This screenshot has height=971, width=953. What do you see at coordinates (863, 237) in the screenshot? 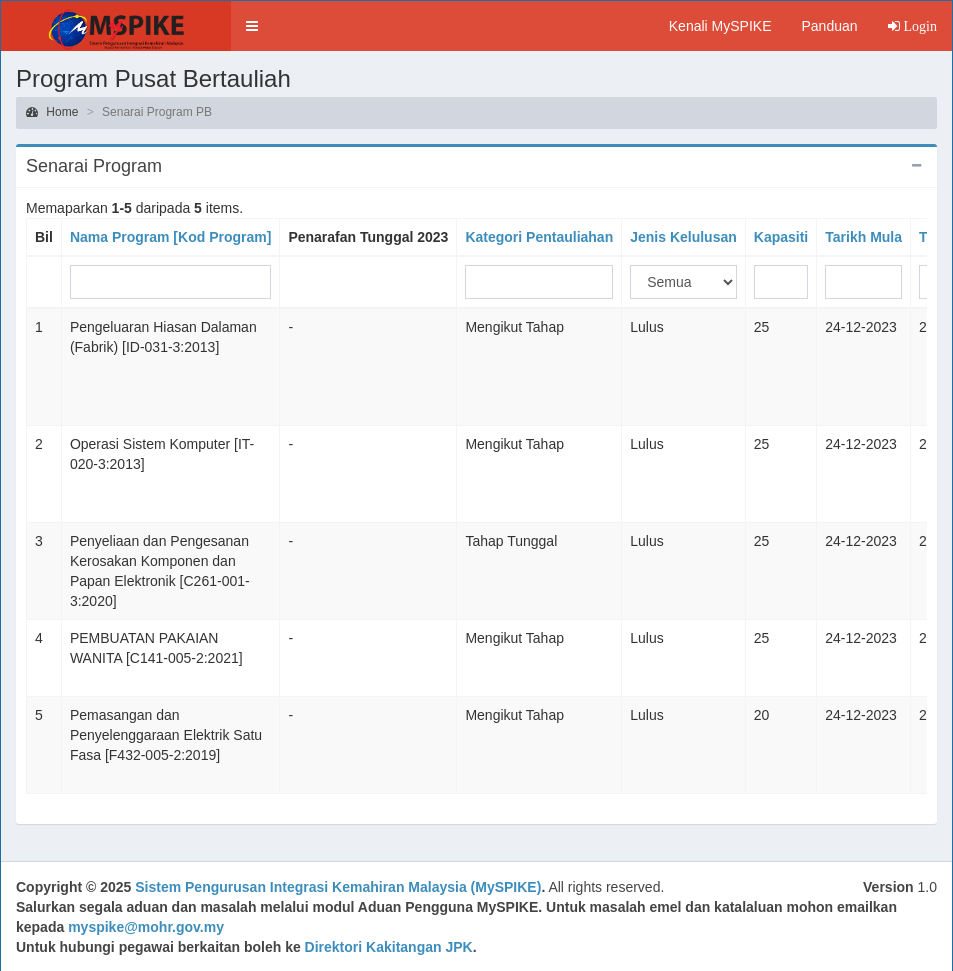
I see `Tarikh Mula` at bounding box center [863, 237].